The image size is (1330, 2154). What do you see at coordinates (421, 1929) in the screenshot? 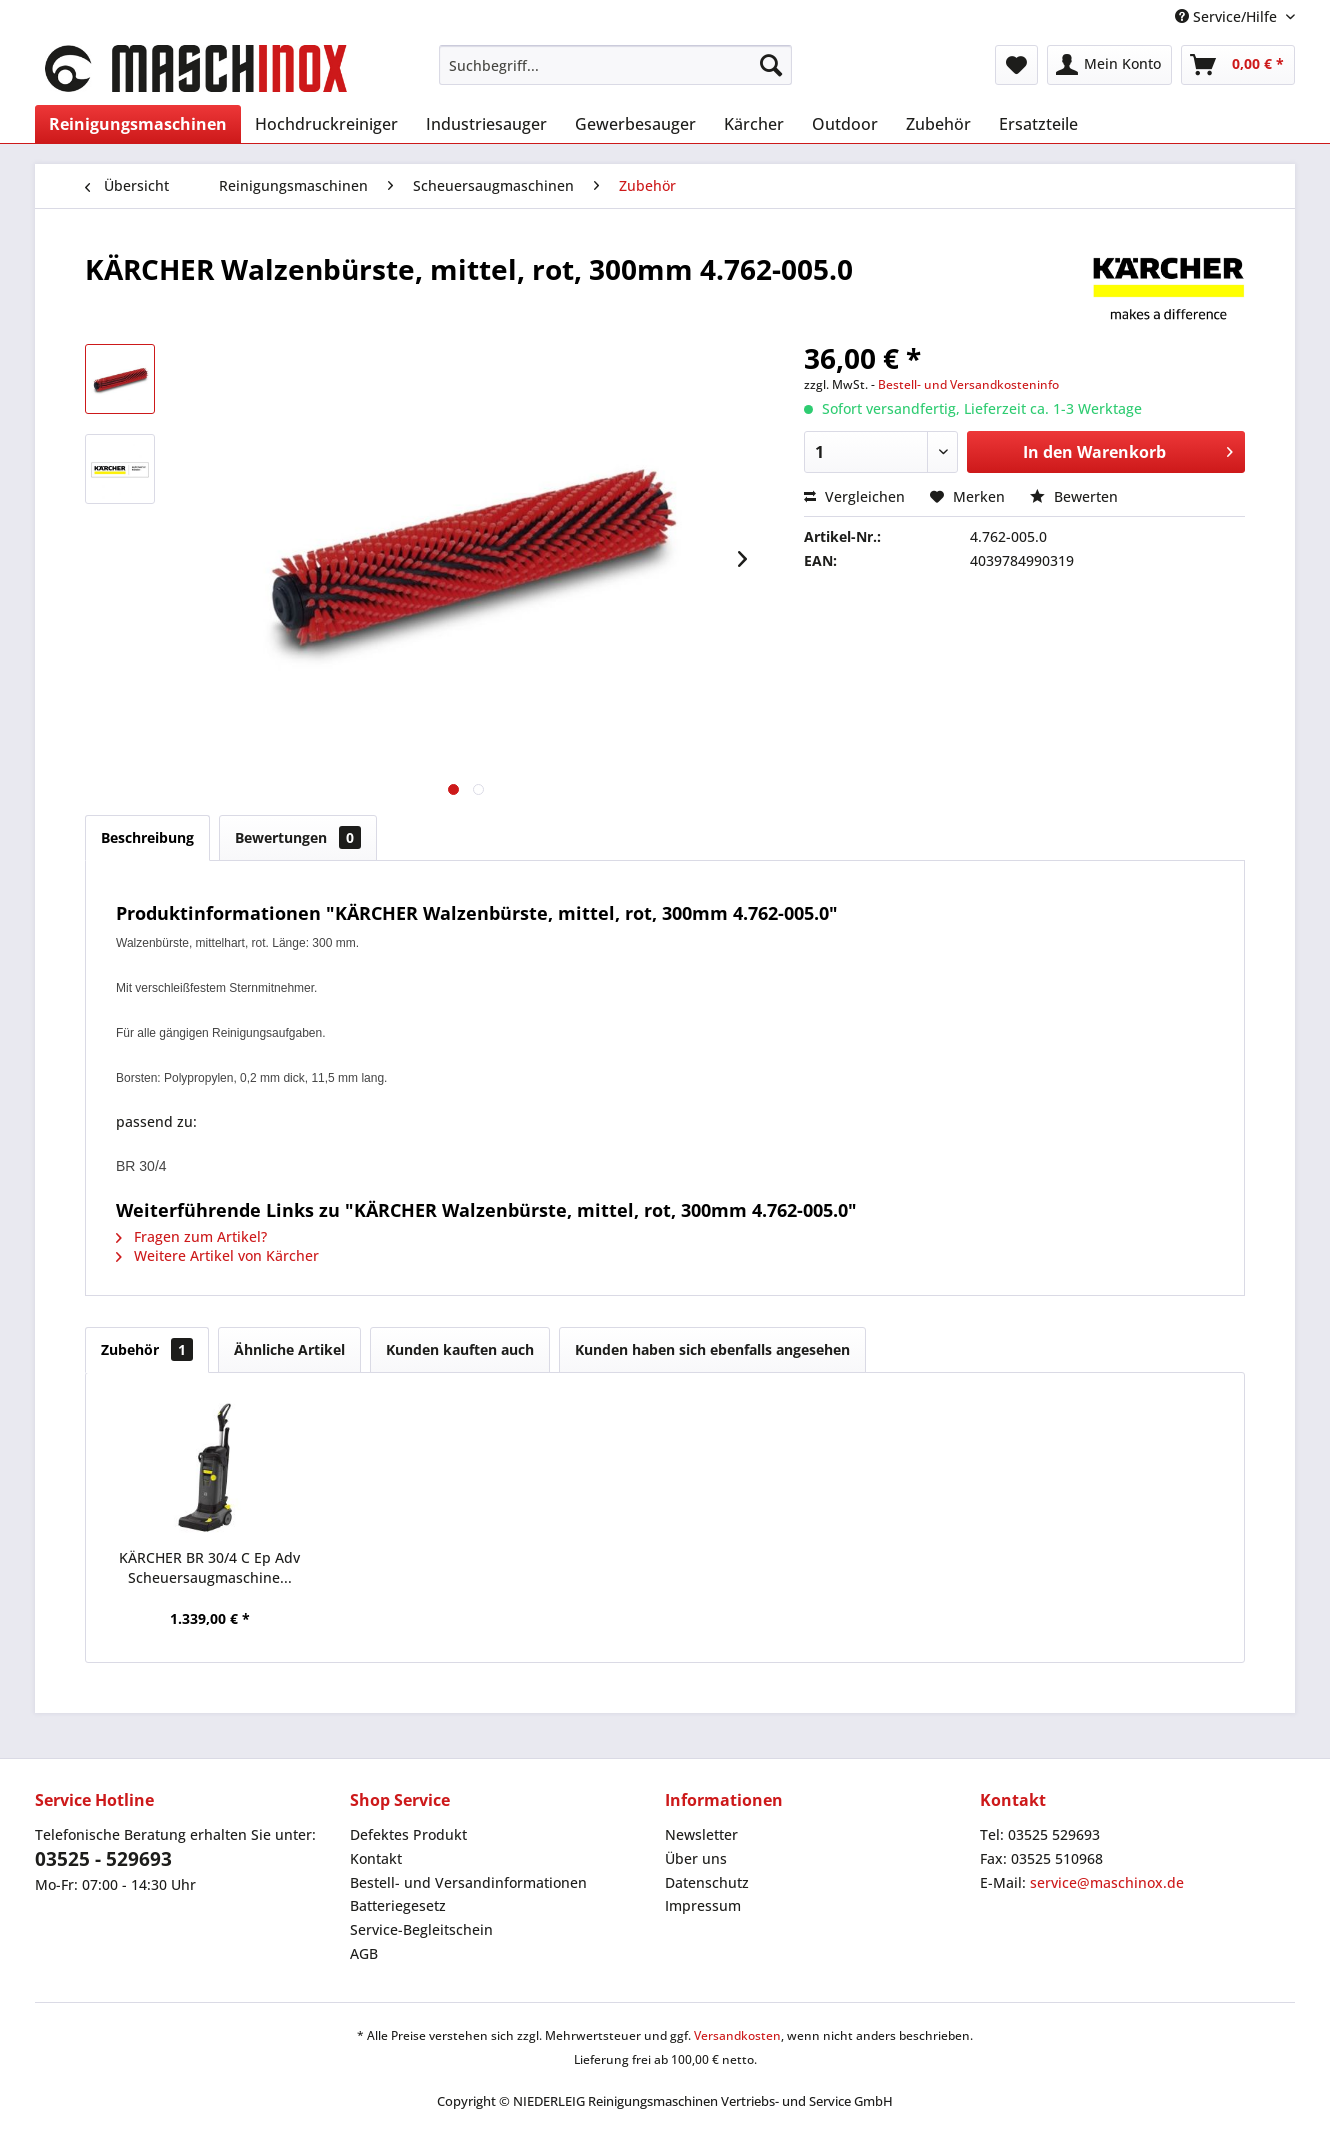
I see `Service-Begleitschein` at bounding box center [421, 1929].